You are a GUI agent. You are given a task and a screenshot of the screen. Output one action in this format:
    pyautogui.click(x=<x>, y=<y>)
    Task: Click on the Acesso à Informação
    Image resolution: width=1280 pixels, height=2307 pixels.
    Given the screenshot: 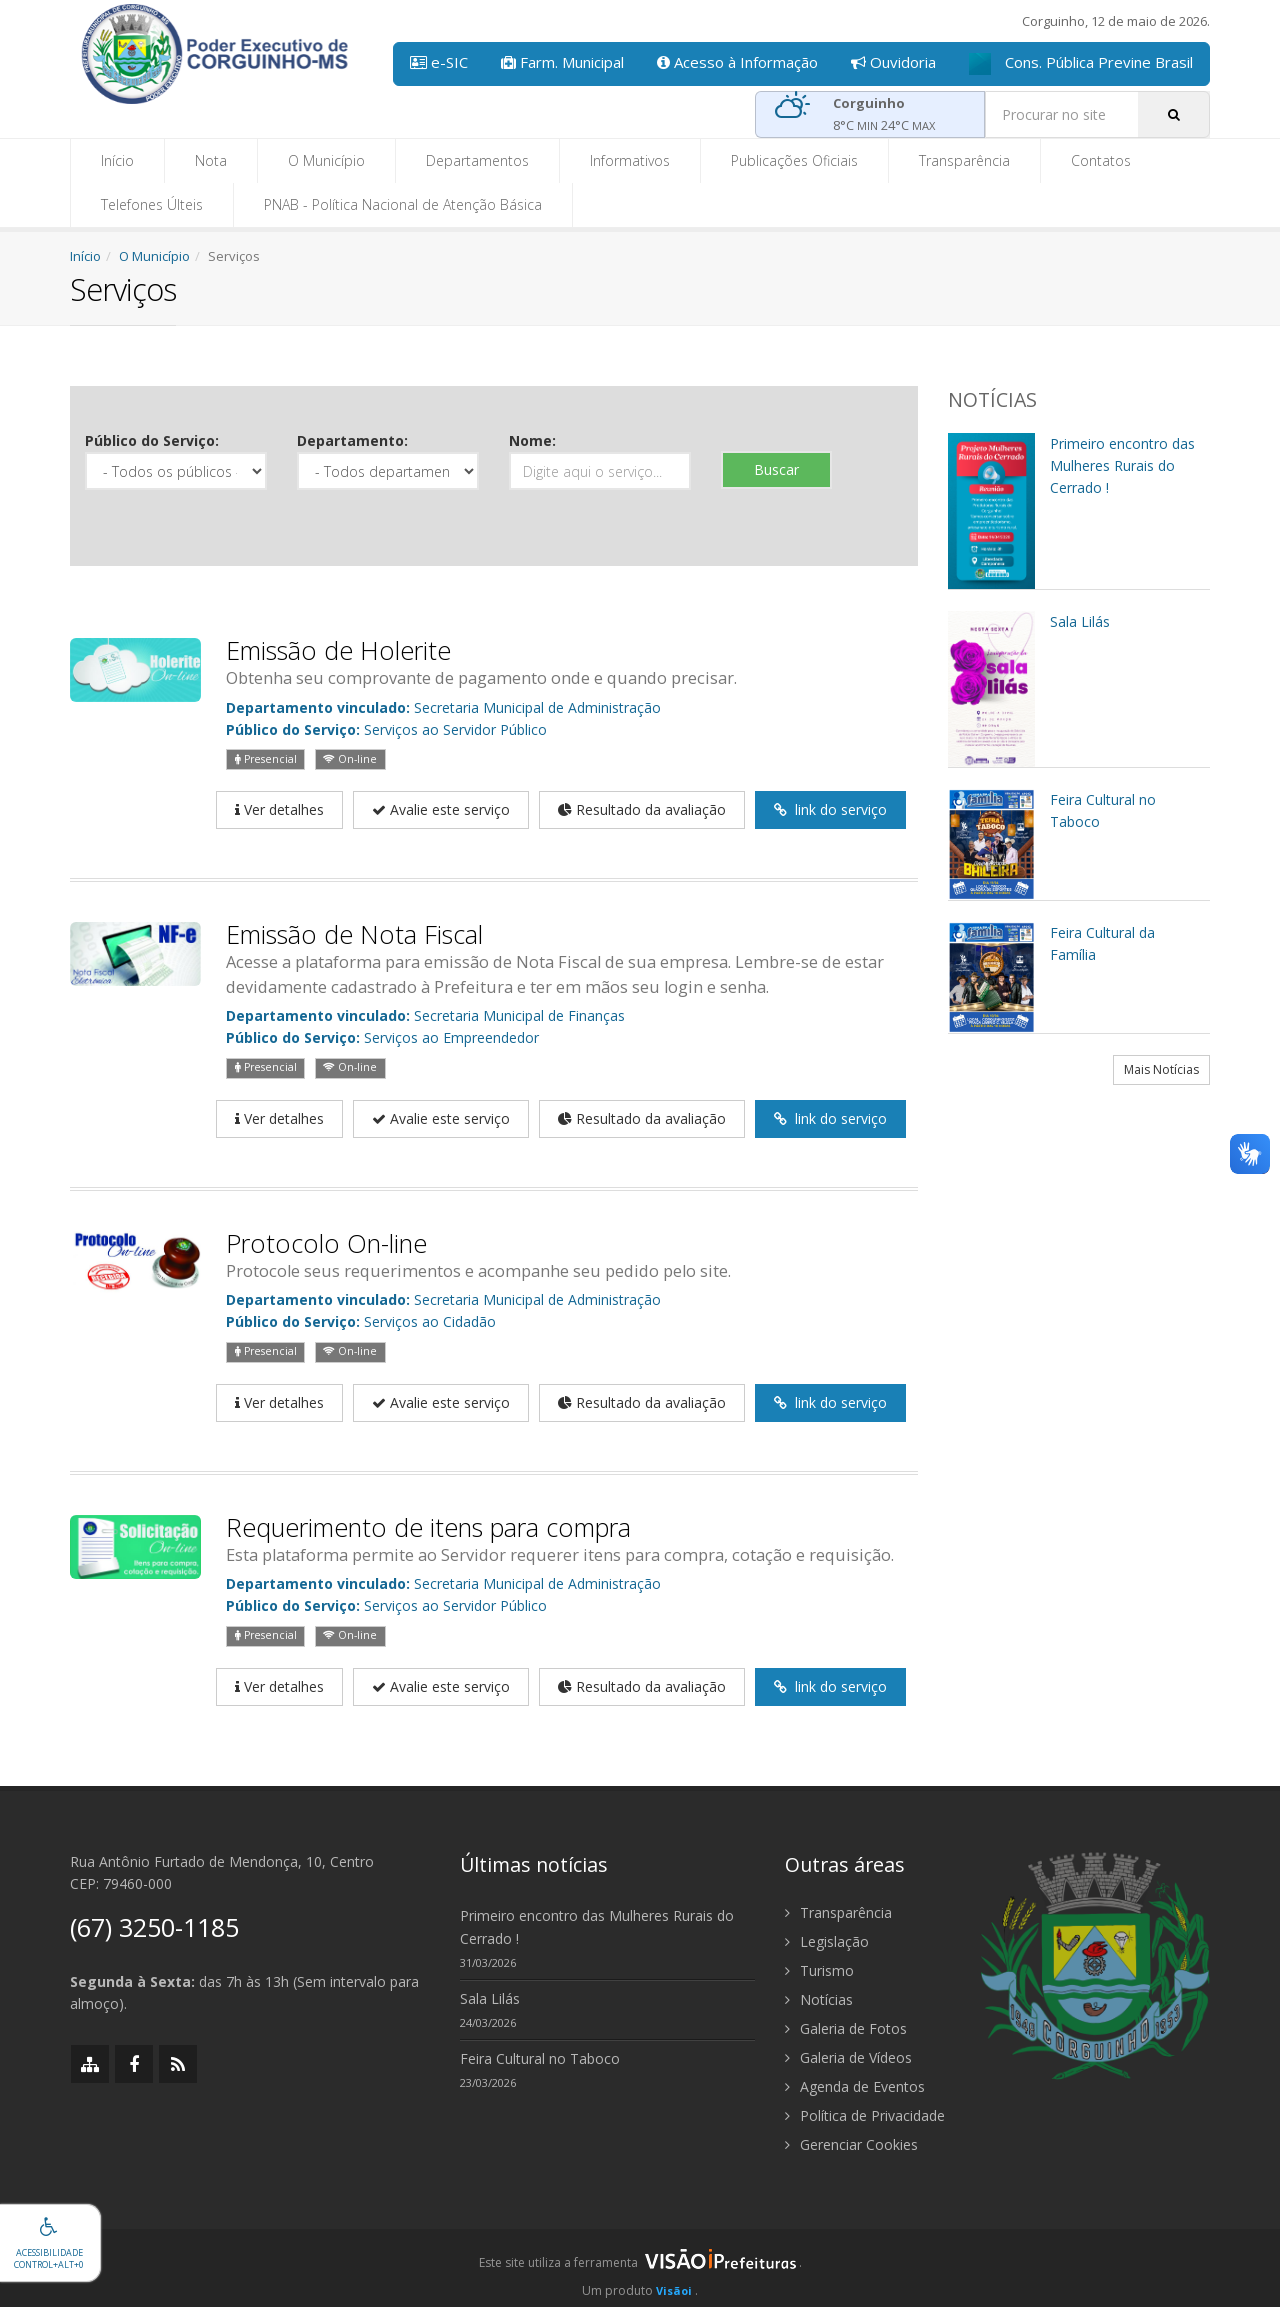 What is the action you would take?
    pyautogui.click(x=737, y=62)
    